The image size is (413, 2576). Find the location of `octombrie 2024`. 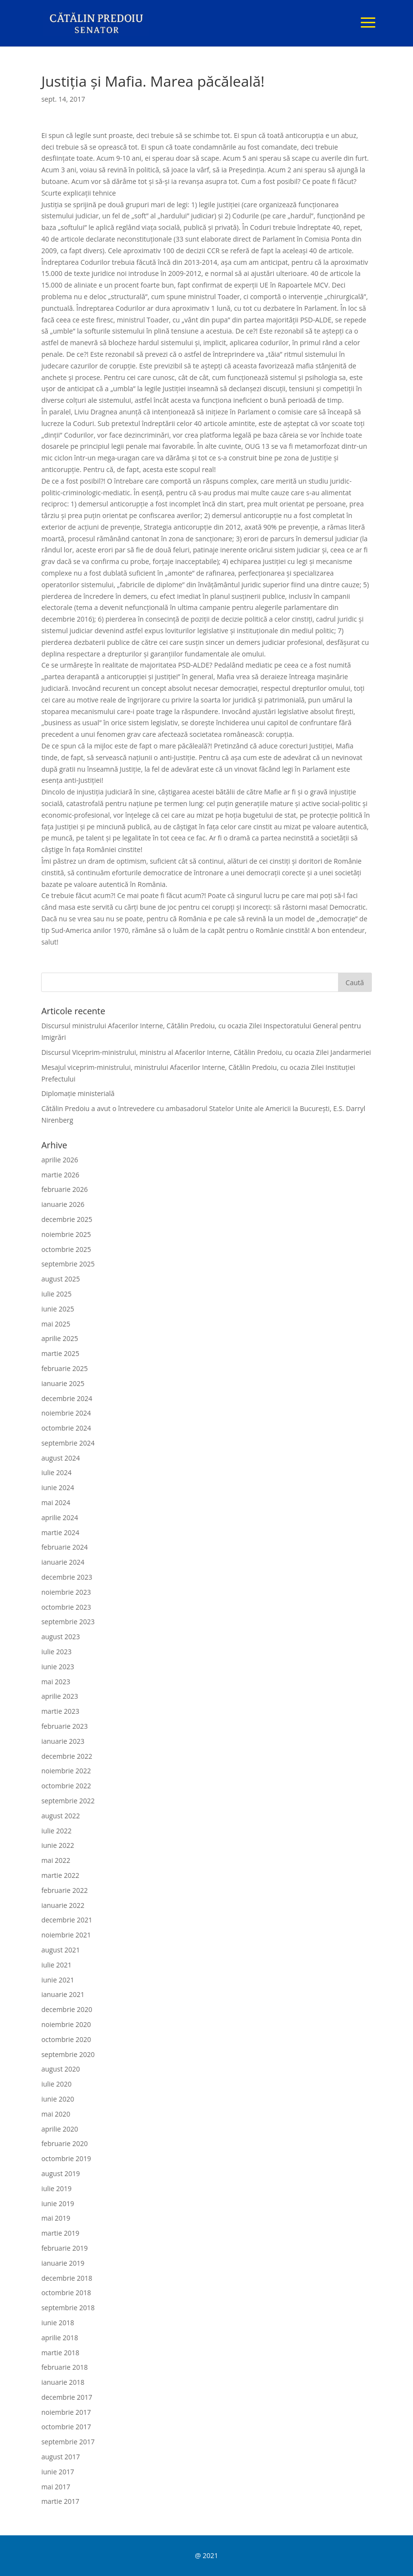

octombrie 2024 is located at coordinates (66, 1428).